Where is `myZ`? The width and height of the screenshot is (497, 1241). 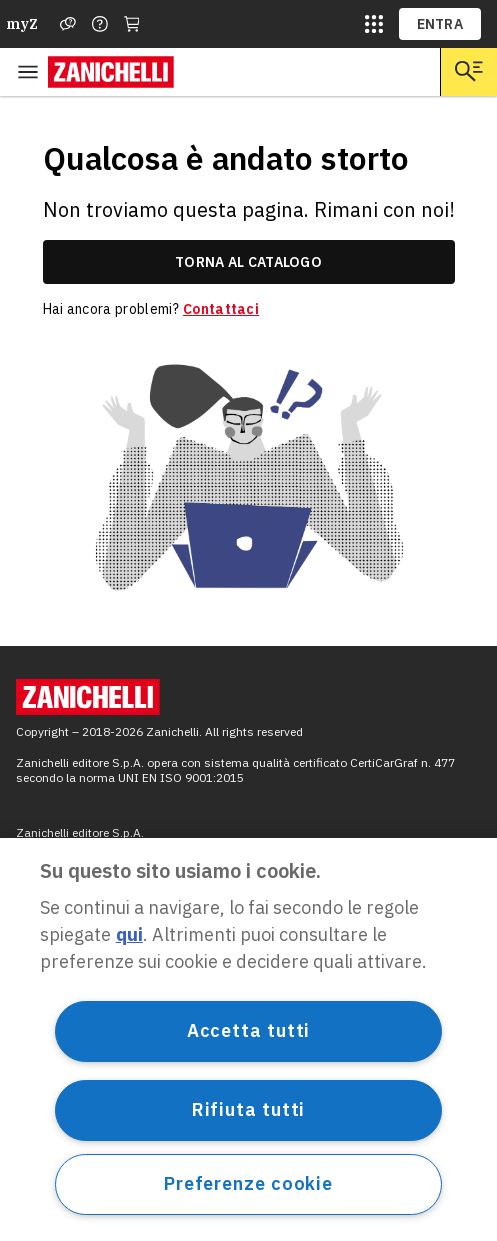 myZ is located at coordinates (22, 24).